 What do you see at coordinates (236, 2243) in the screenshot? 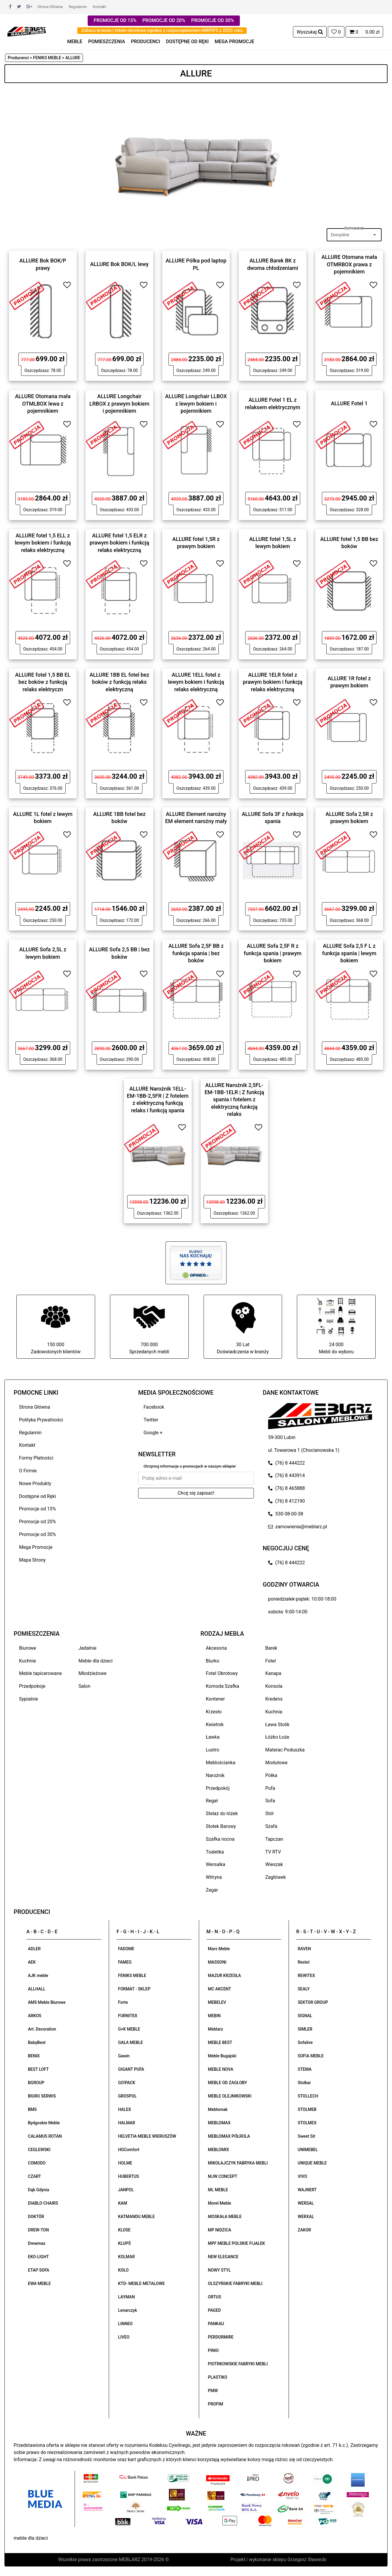
I see `MPF MEBLE POLSKIE FIJAŁEK` at bounding box center [236, 2243].